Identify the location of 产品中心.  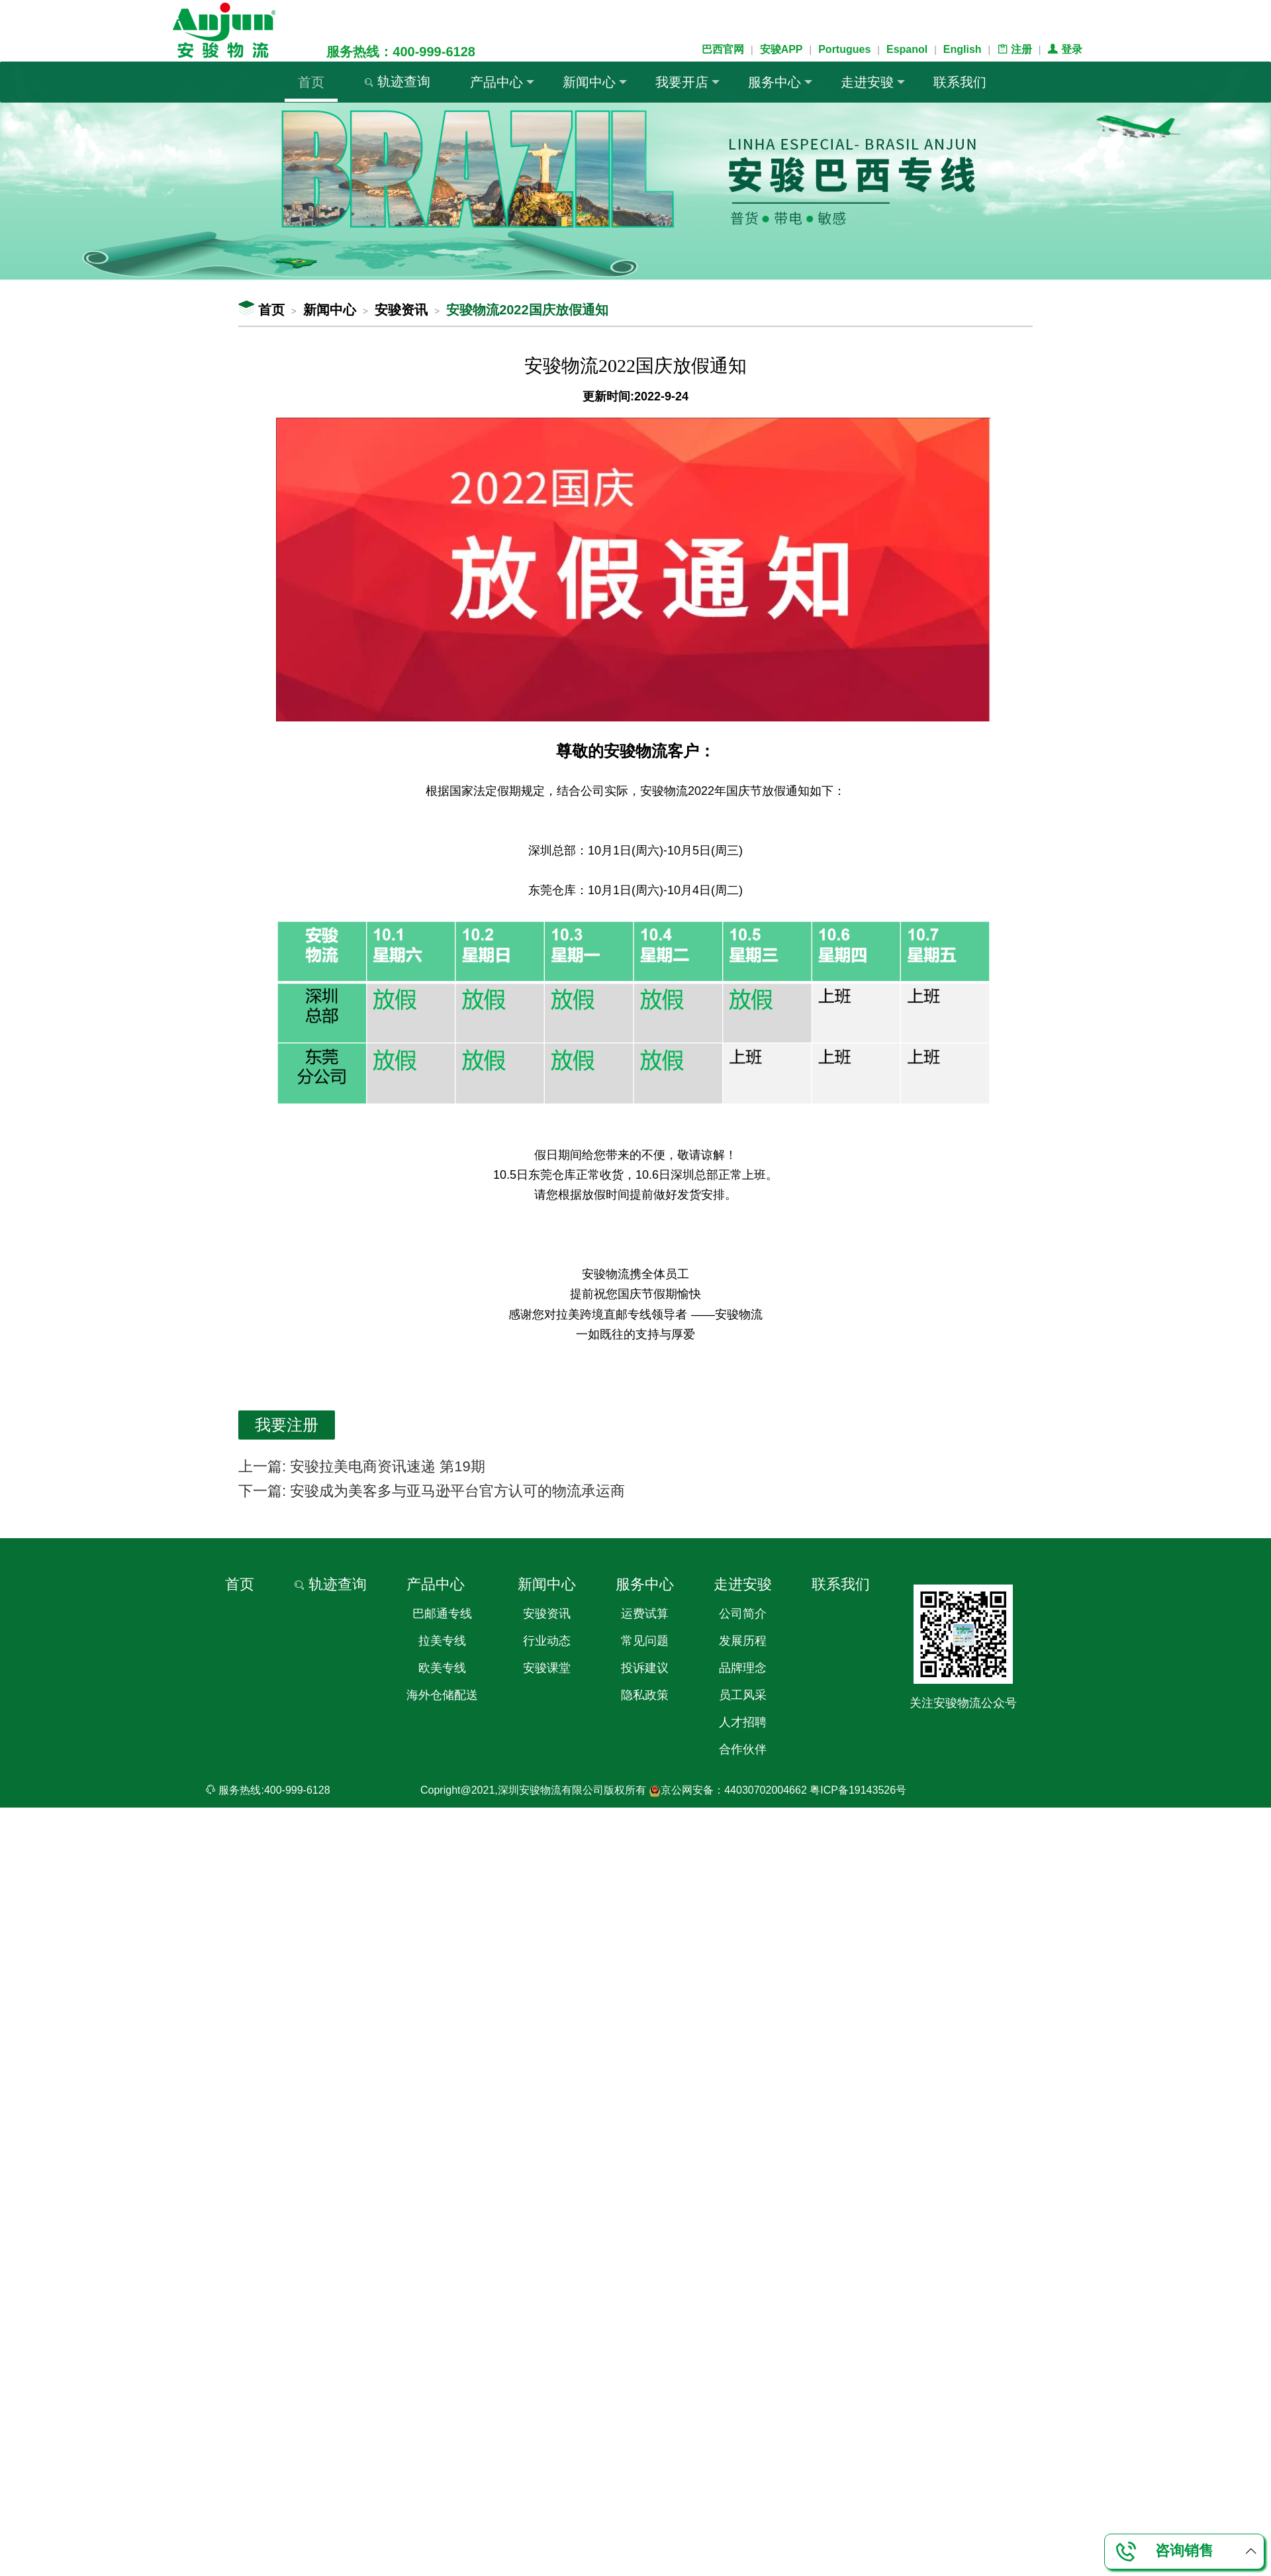
(502, 82).